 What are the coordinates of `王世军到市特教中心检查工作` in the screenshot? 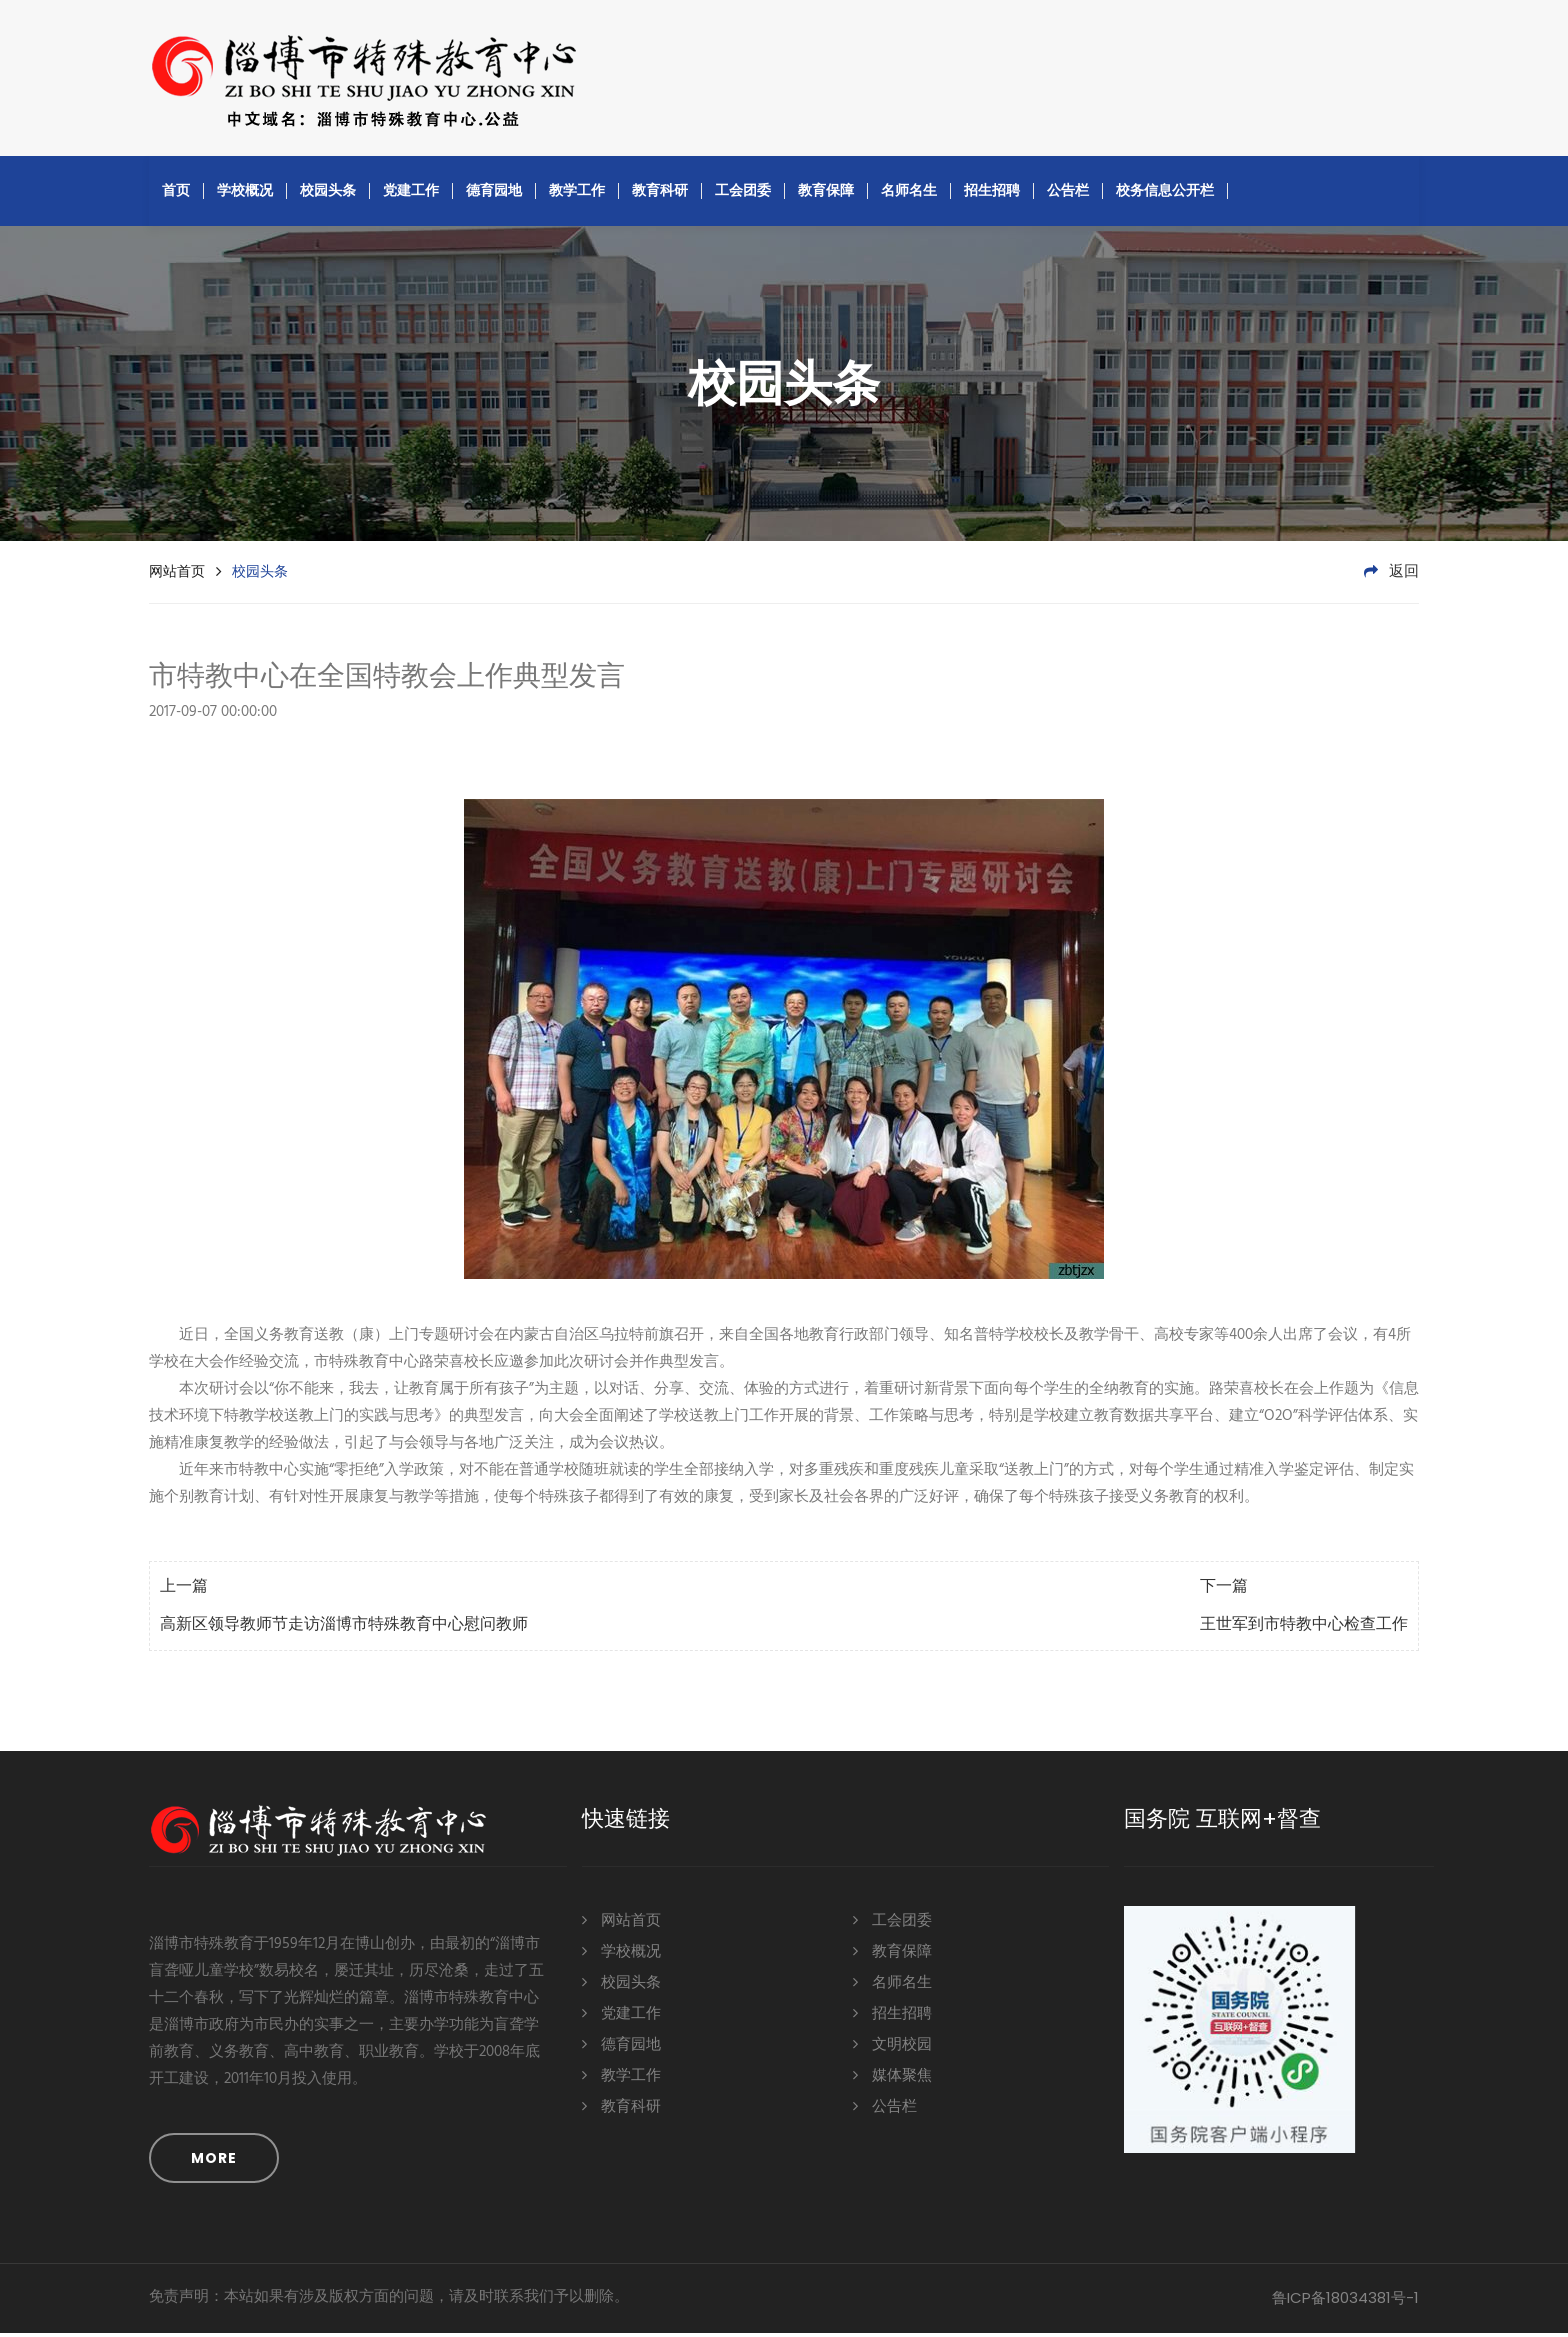 It's located at (1304, 1629).